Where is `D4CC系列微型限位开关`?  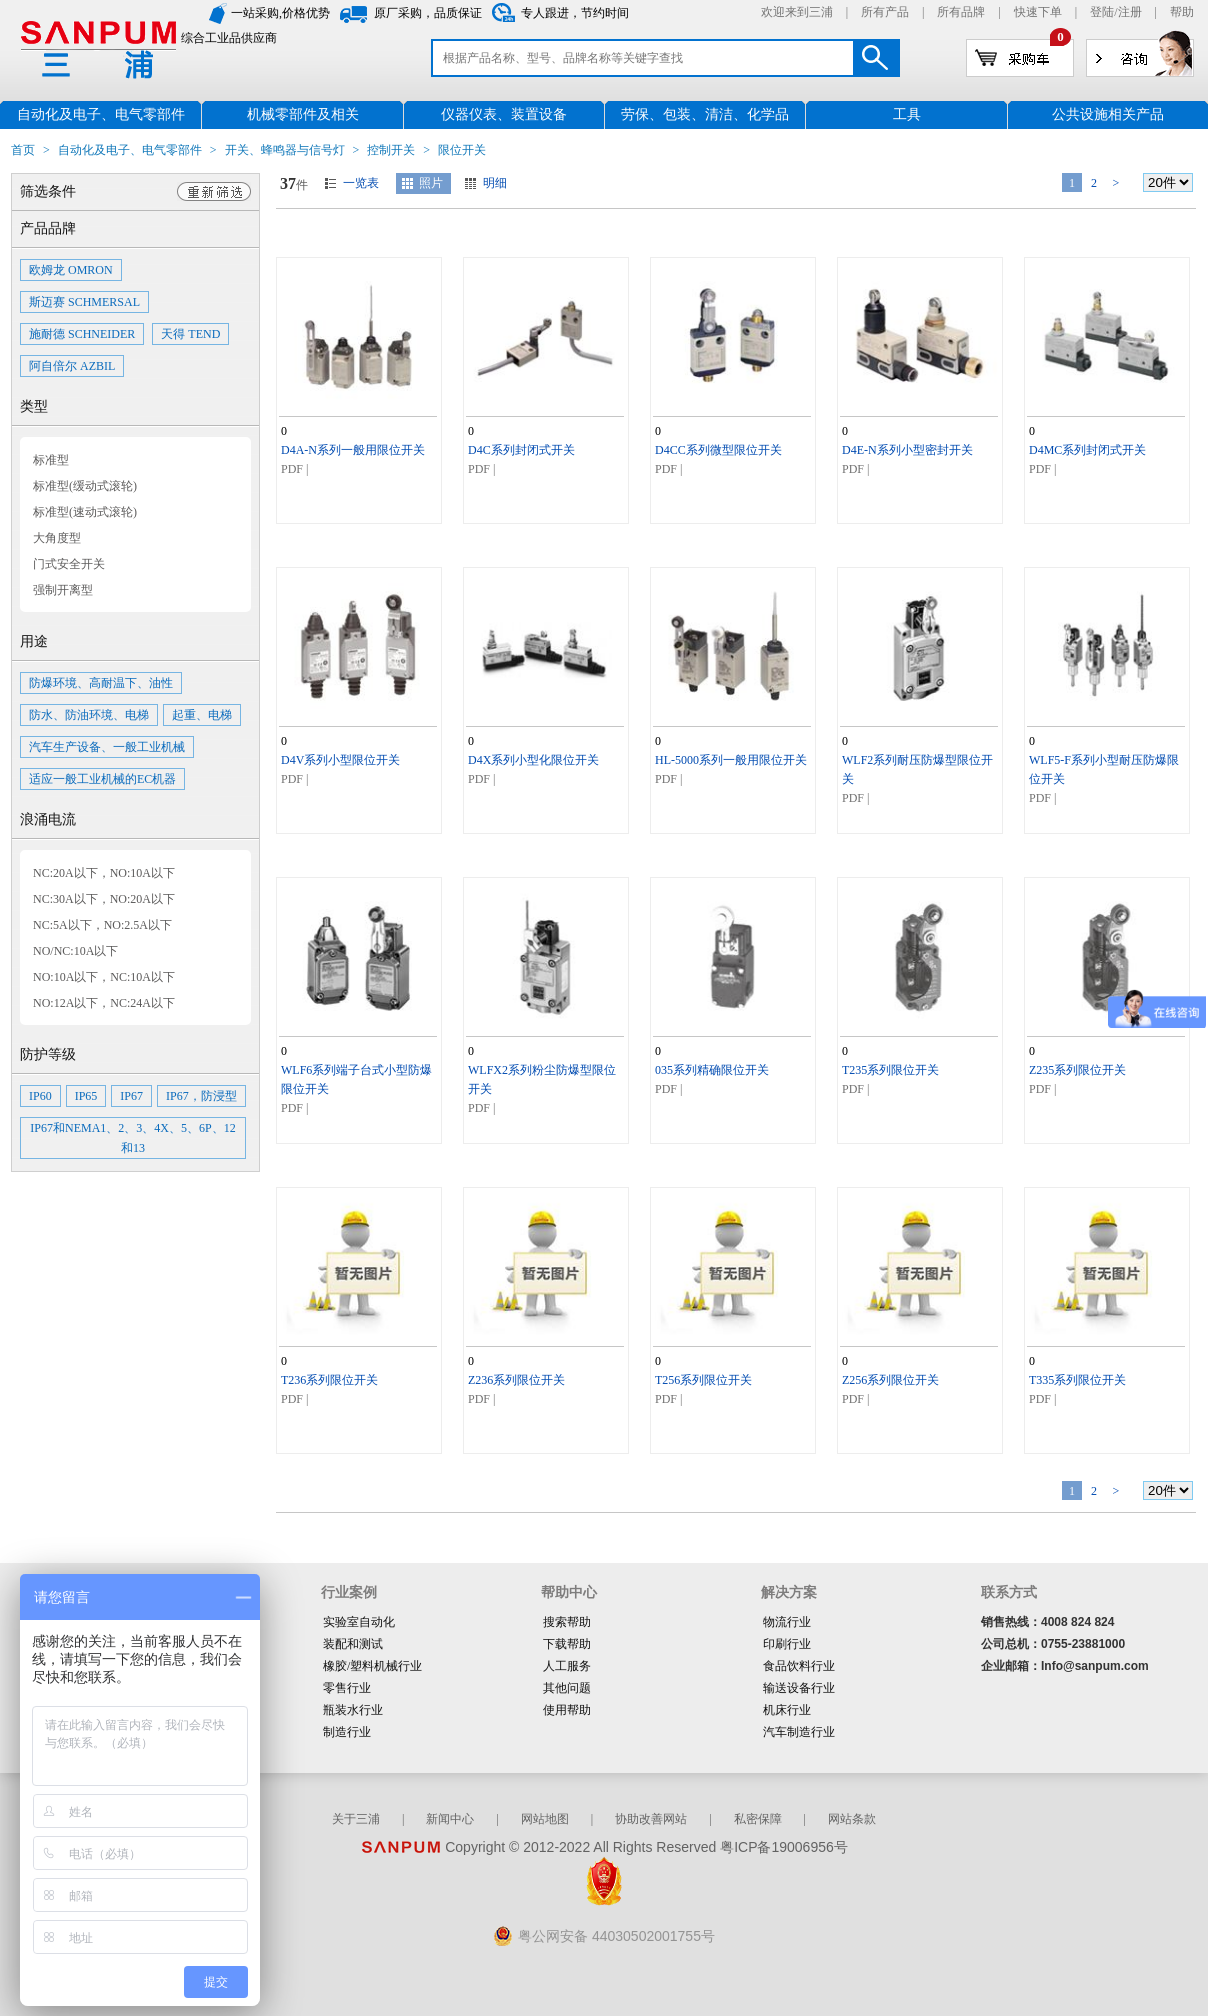
D4CC系列微型限位开关 is located at coordinates (718, 450).